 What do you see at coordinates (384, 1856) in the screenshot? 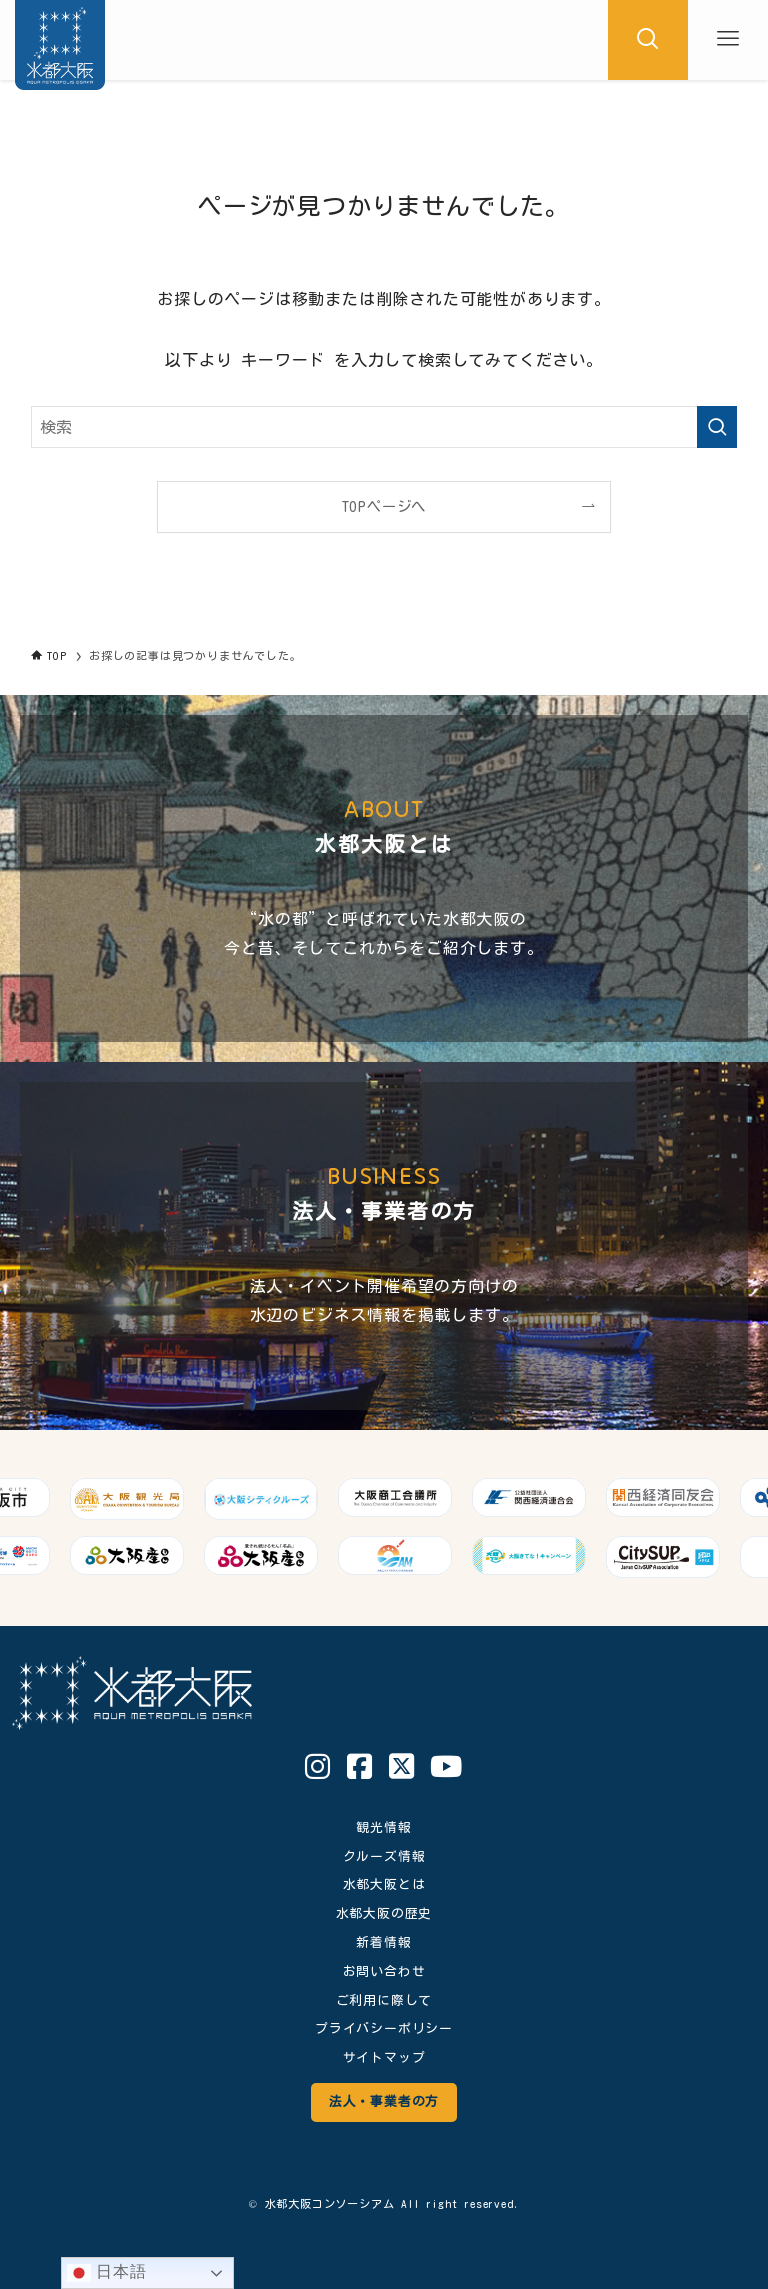
I see `クルーズ情報` at bounding box center [384, 1856].